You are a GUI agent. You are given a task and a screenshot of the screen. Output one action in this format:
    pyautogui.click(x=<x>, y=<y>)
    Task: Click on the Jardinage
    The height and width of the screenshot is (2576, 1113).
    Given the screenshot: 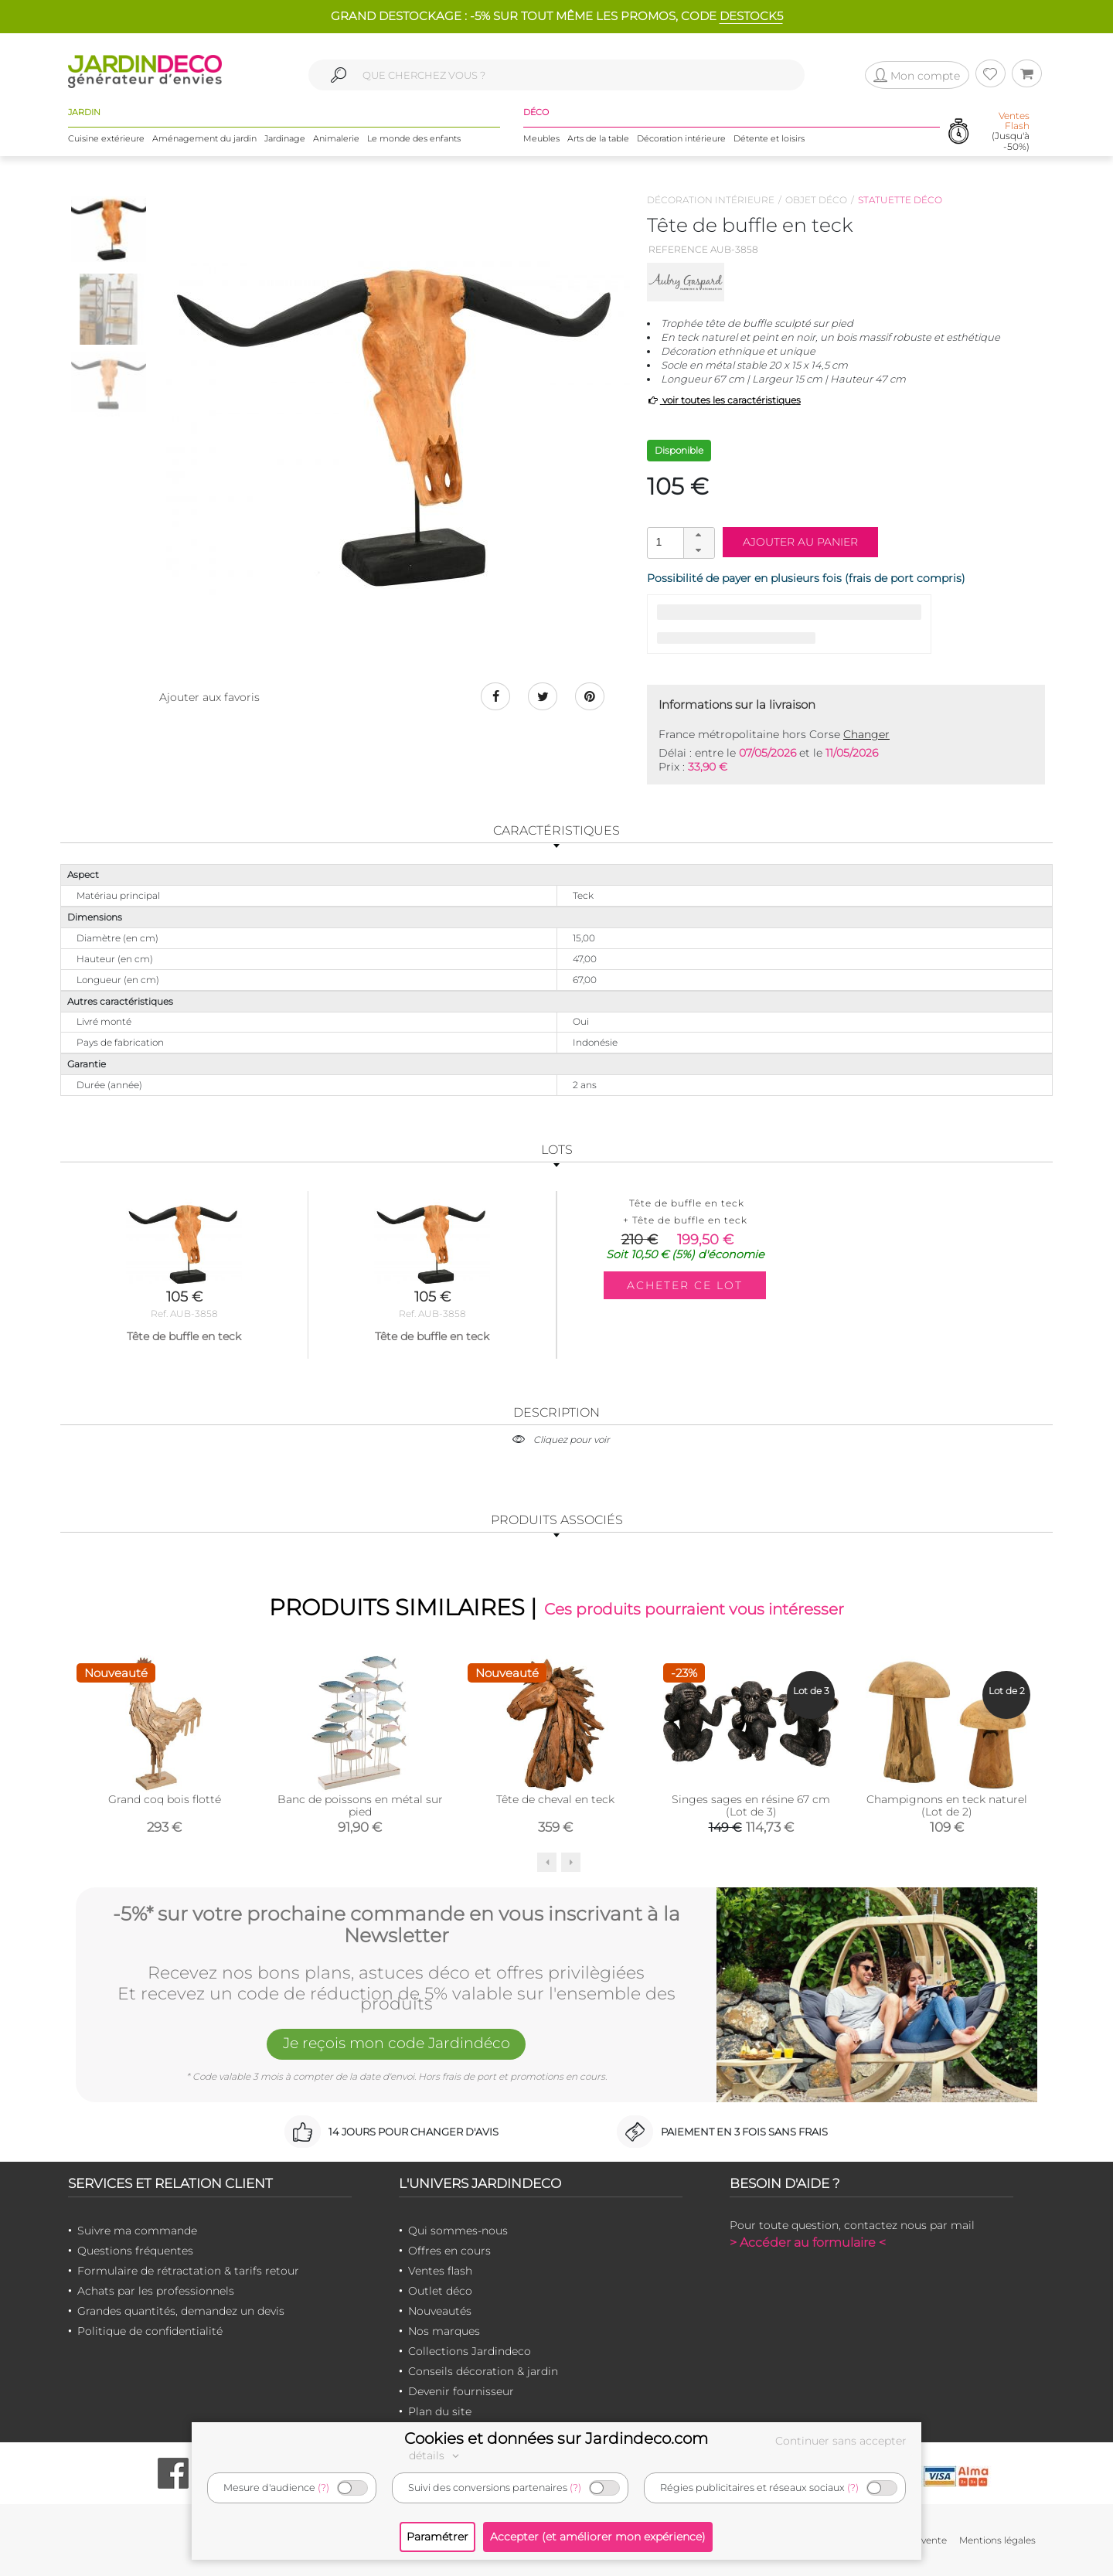 What is the action you would take?
    pyautogui.click(x=284, y=138)
    